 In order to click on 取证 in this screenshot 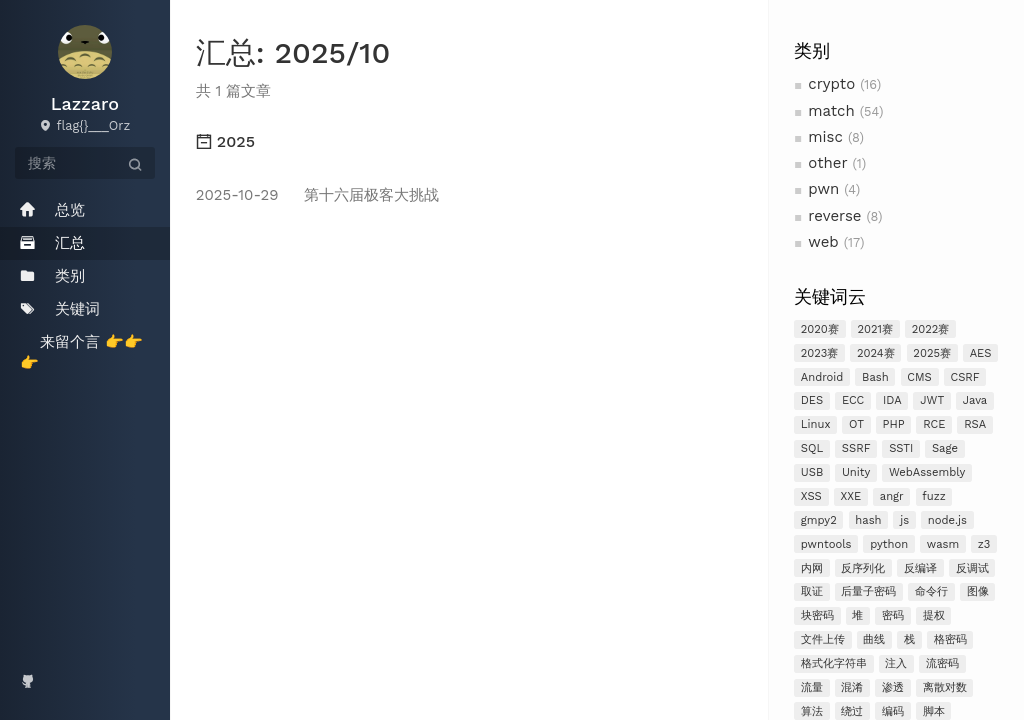, I will do `click(812, 591)`.